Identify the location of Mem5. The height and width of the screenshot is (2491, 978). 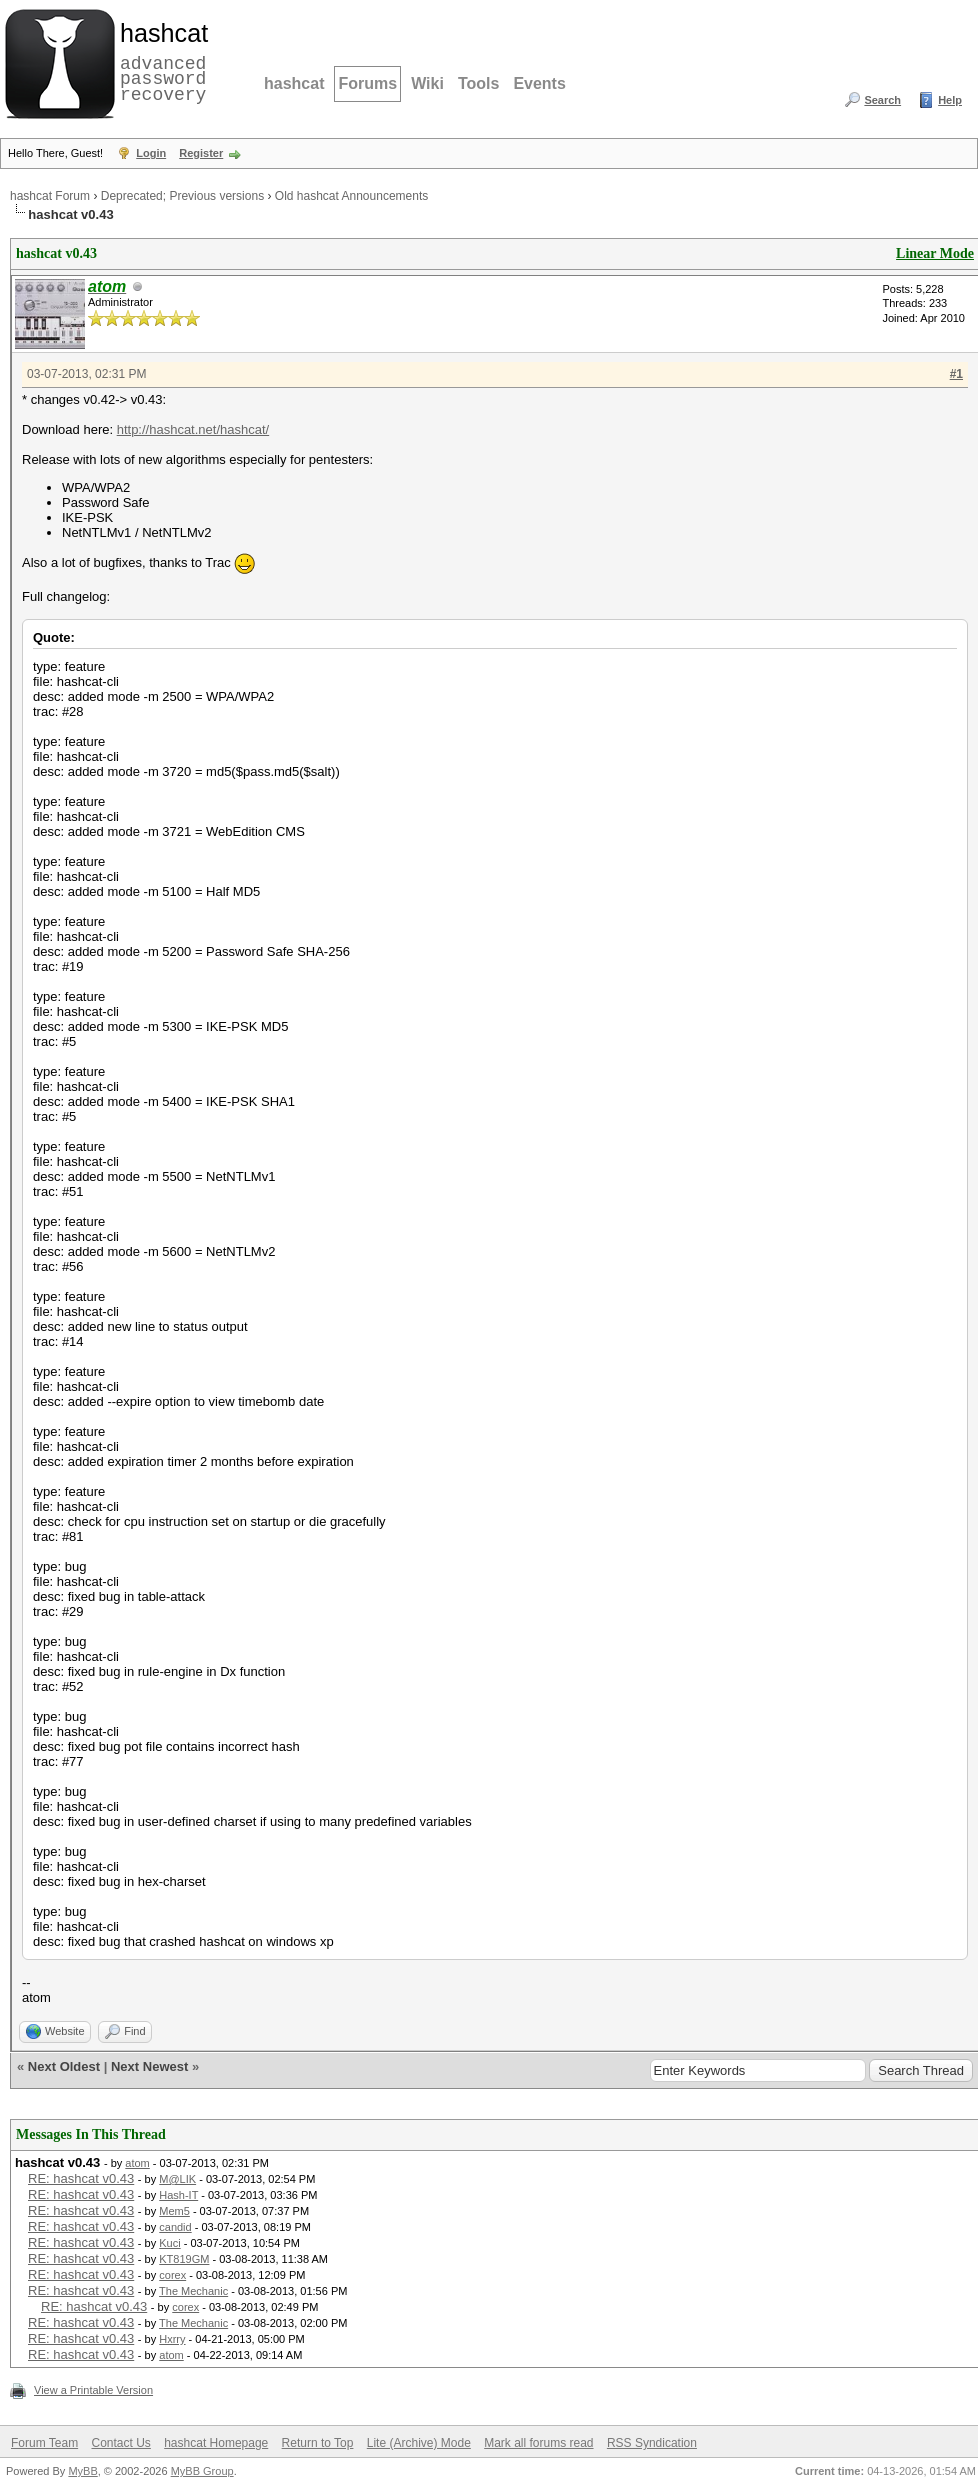
(174, 2211).